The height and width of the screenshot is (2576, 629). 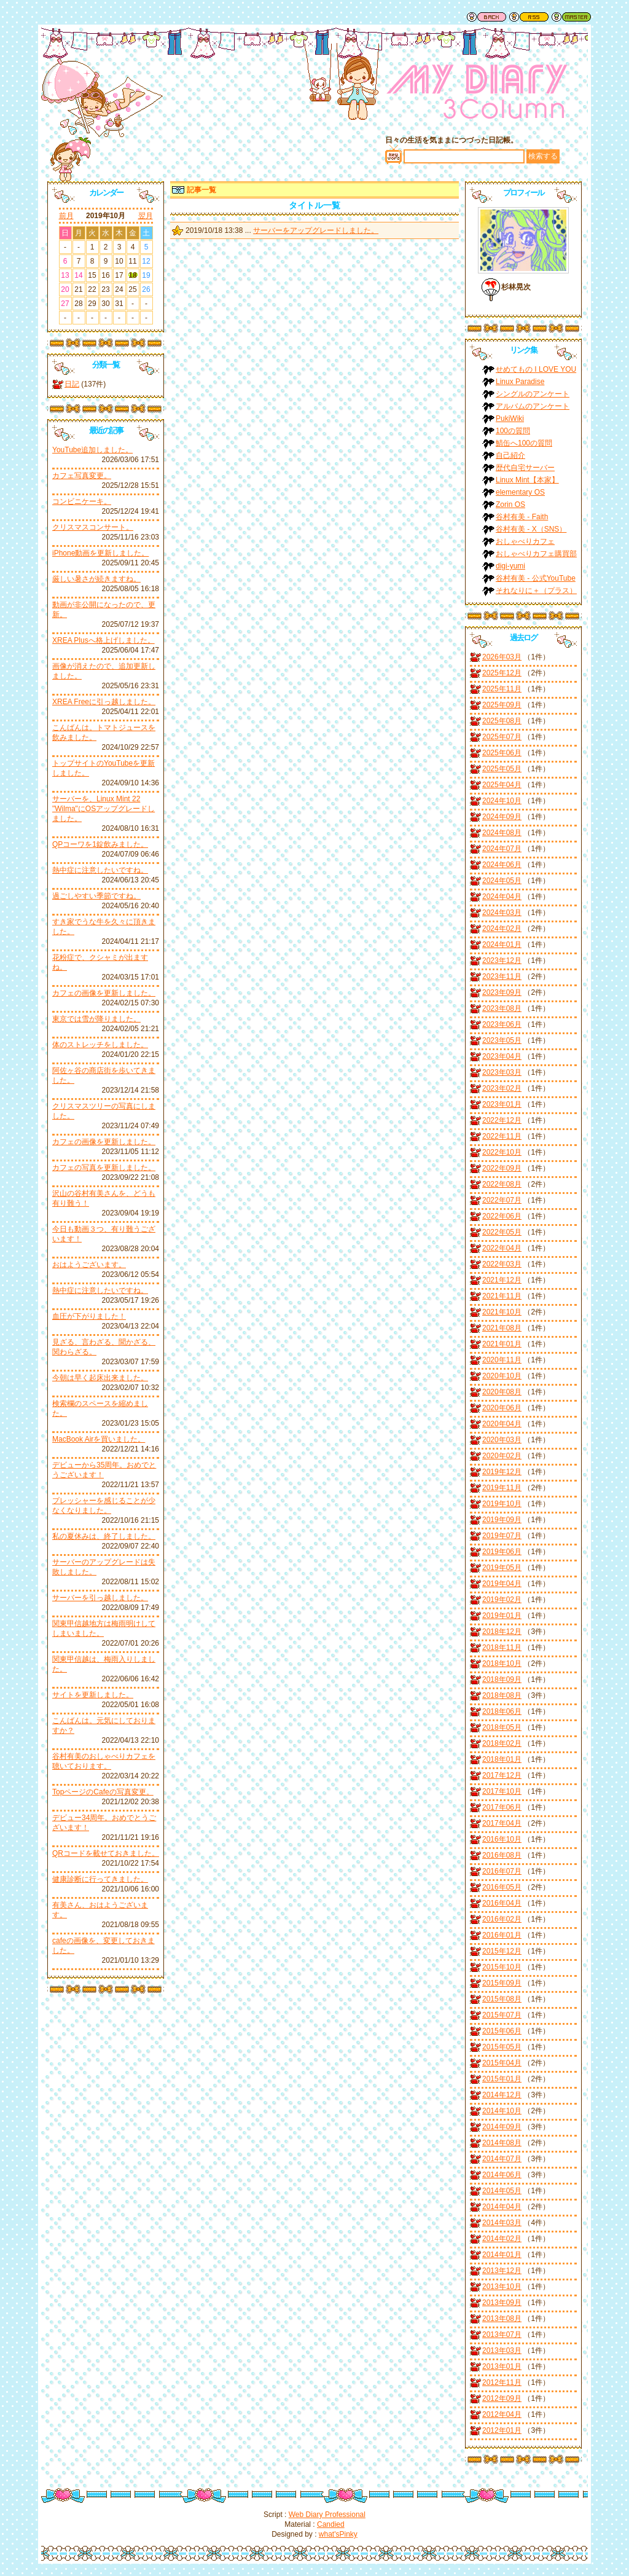 I want to click on 2019年11月, so click(x=502, y=1487).